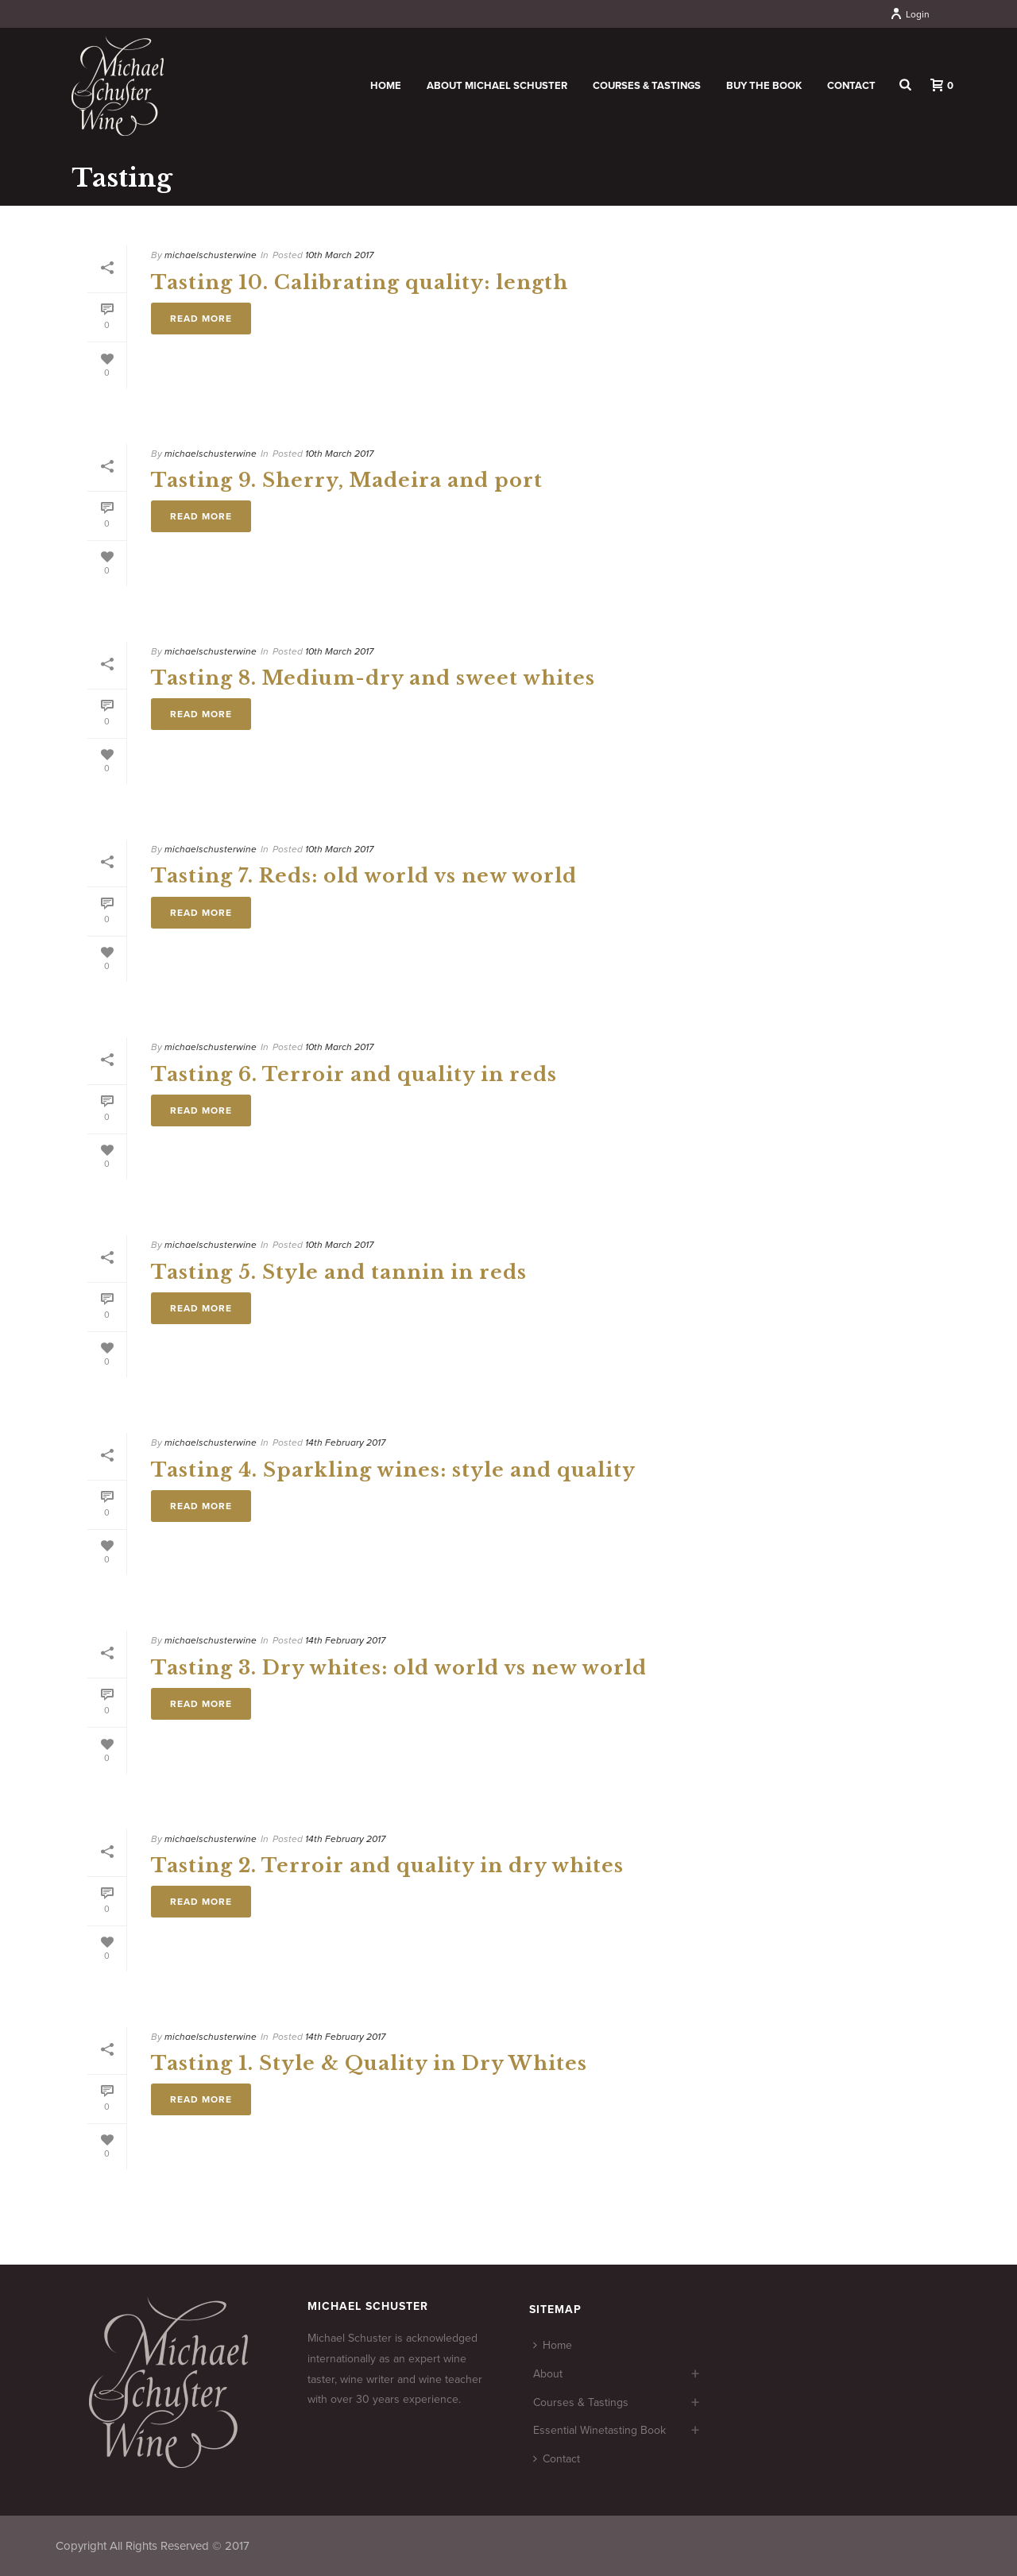  I want to click on Tasting 3. Dry whites: old world vs new world, so click(399, 1667).